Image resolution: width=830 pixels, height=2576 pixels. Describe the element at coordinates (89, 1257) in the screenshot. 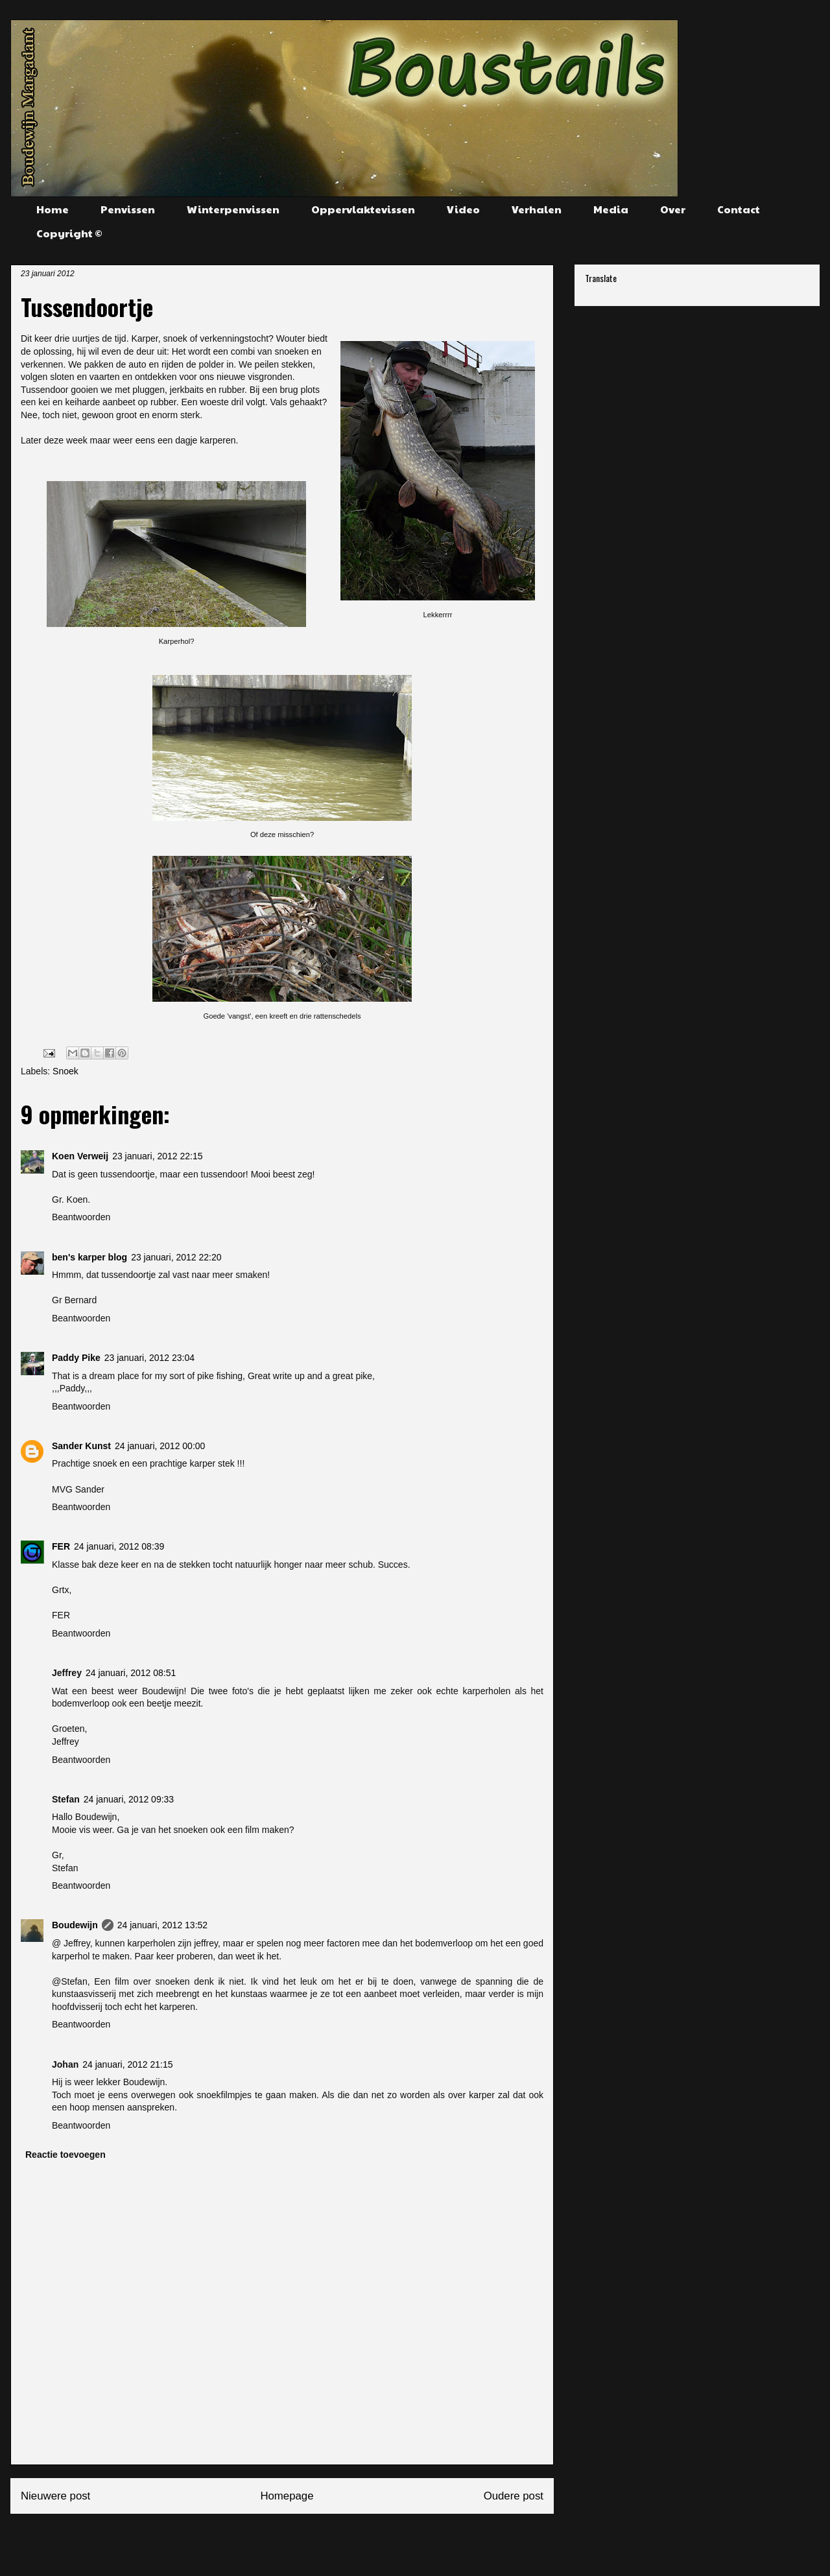

I see `ben's karper blog` at that location.